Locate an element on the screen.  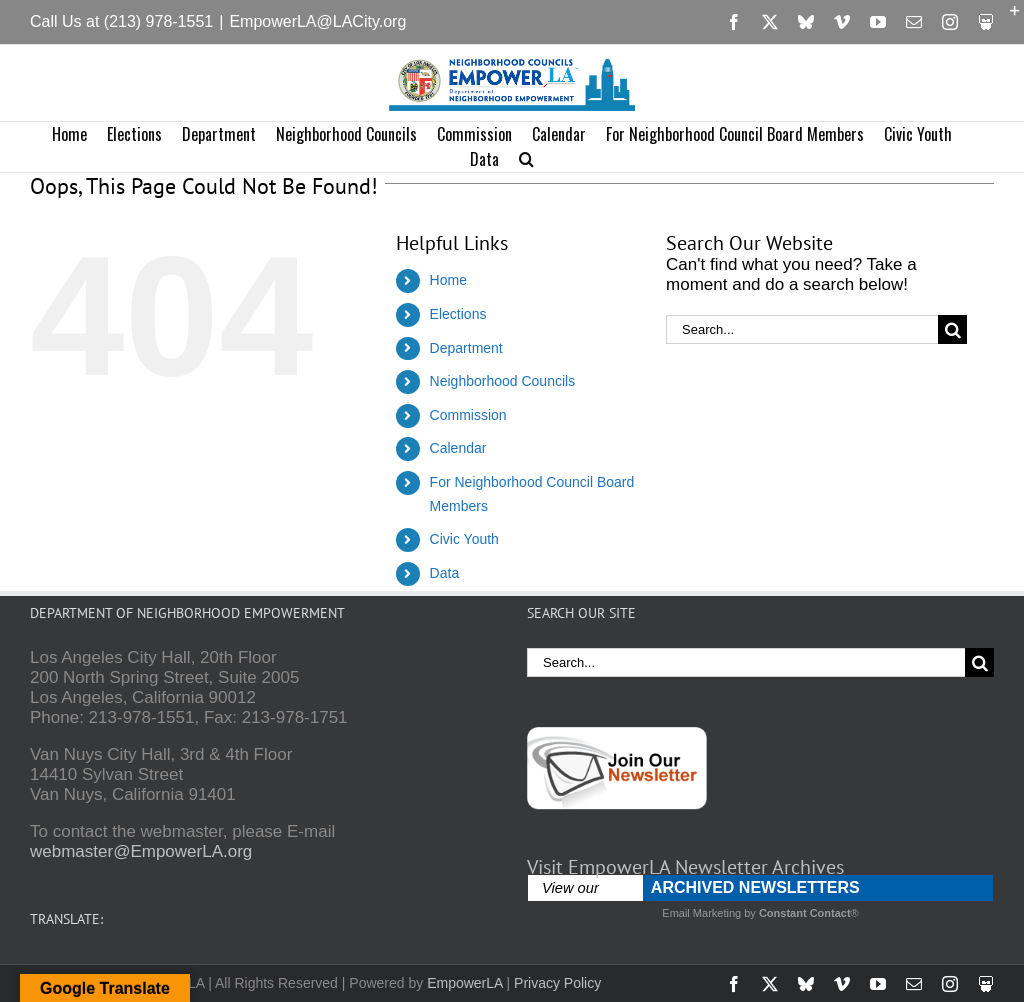
webmaster@EmpowerLA.org is located at coordinates (141, 851).